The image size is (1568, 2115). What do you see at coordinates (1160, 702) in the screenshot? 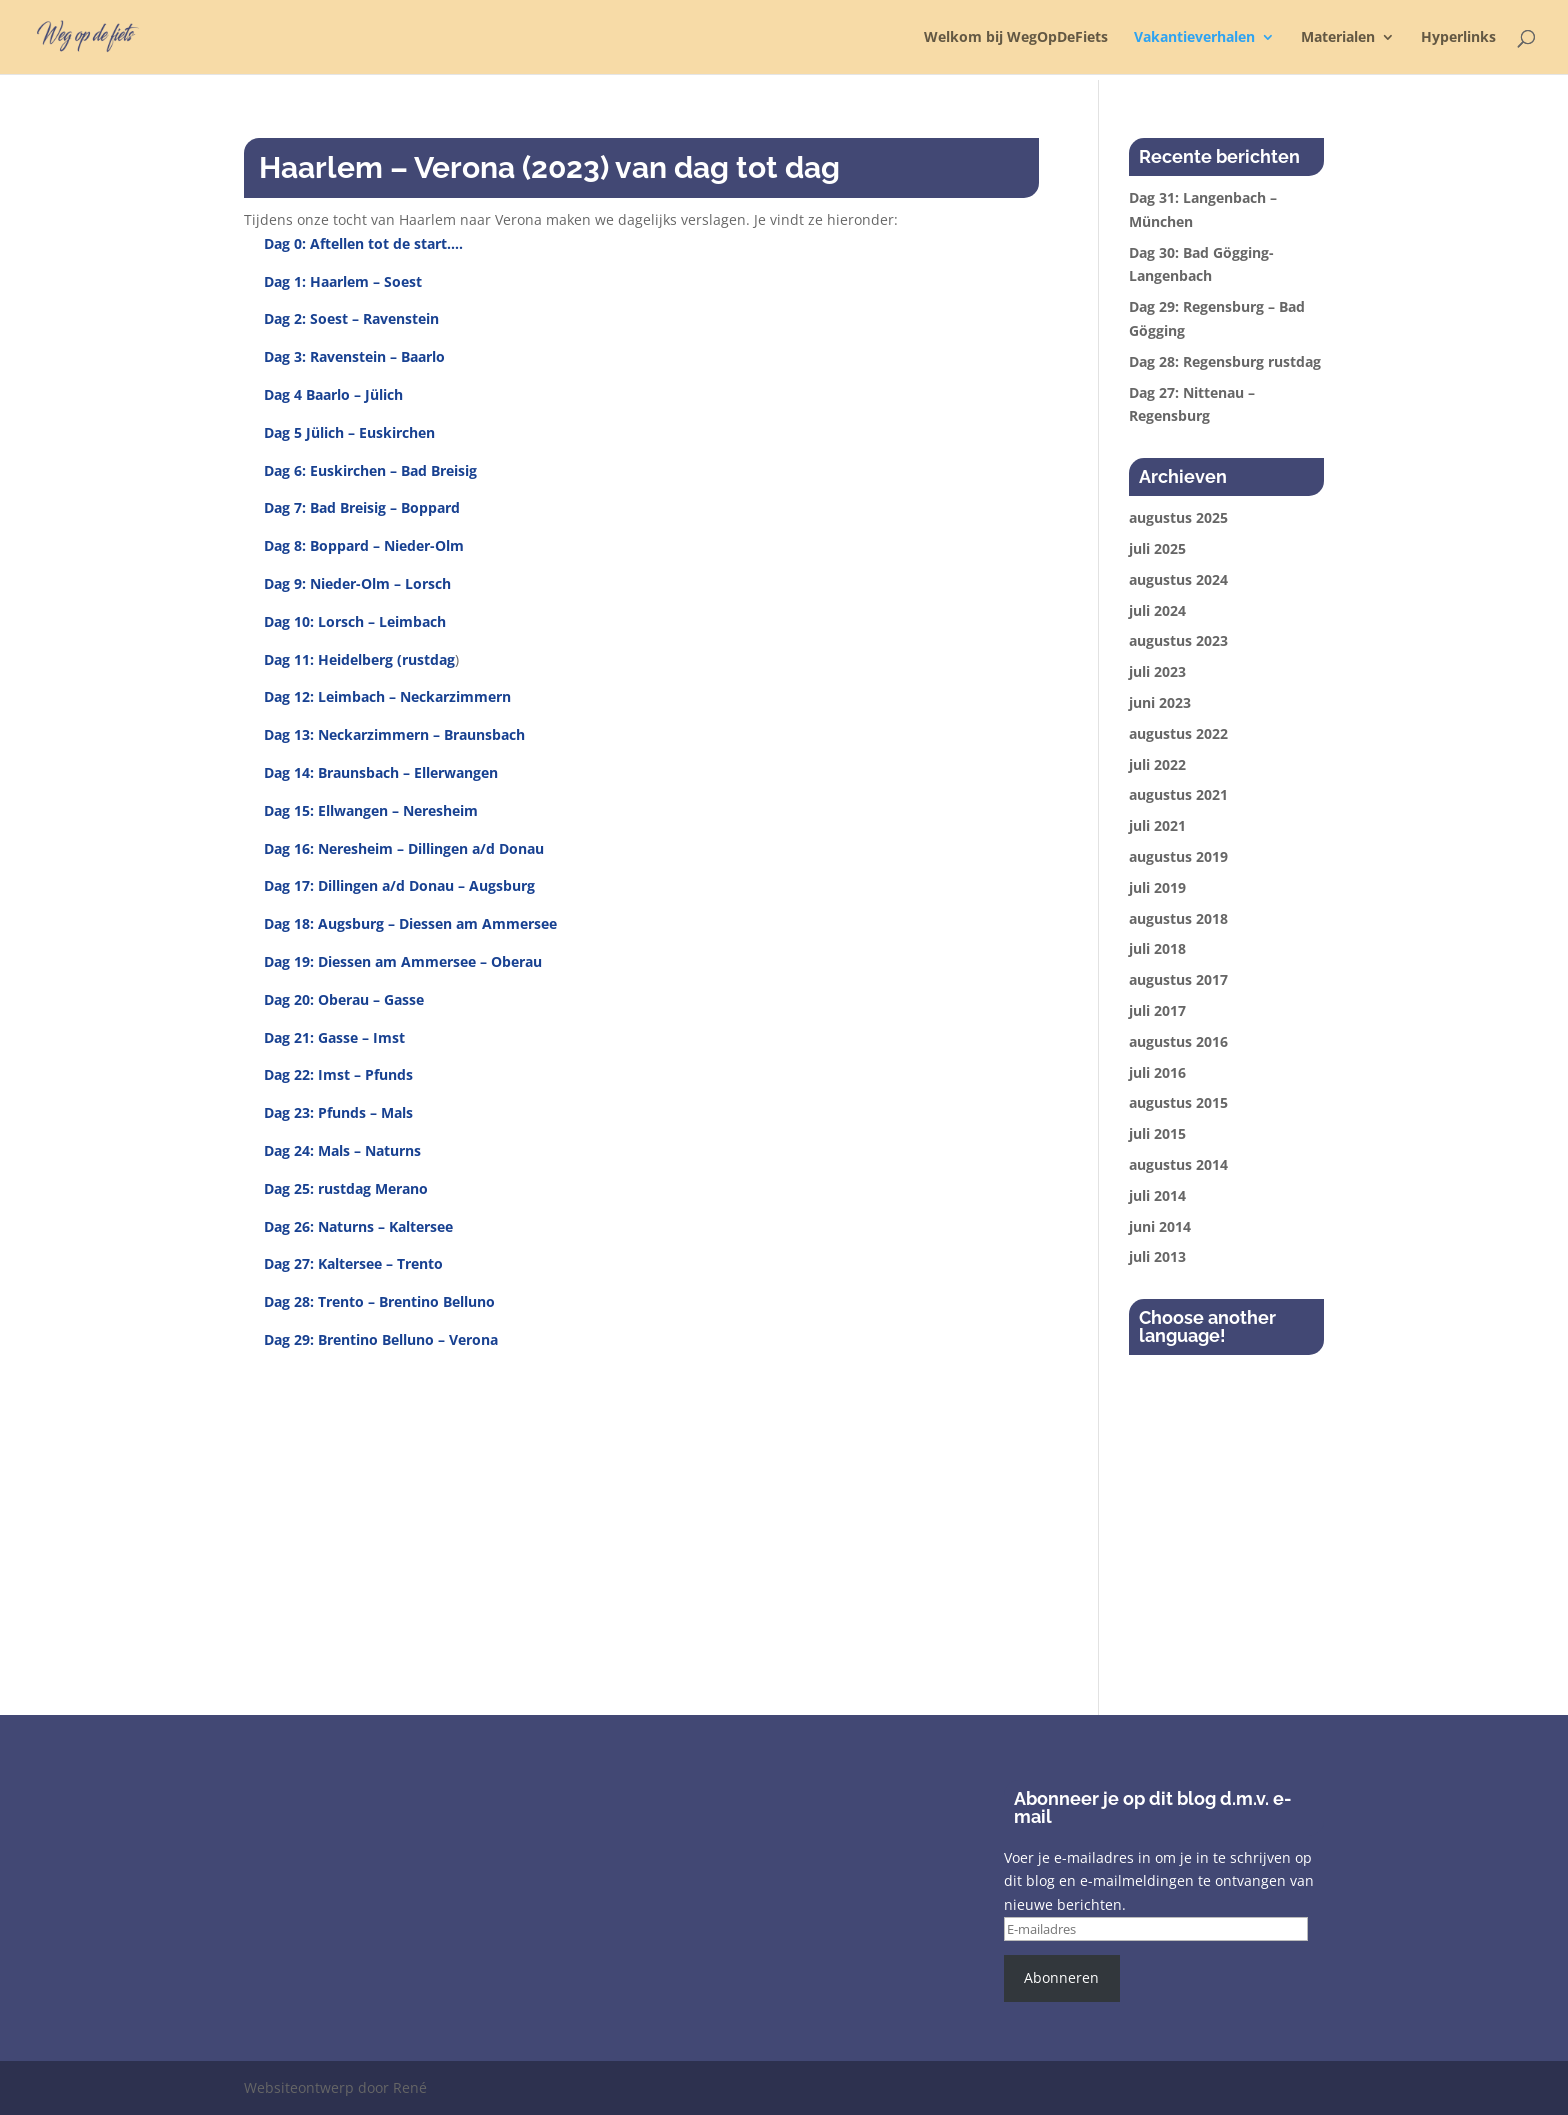
I see `juni 2023` at bounding box center [1160, 702].